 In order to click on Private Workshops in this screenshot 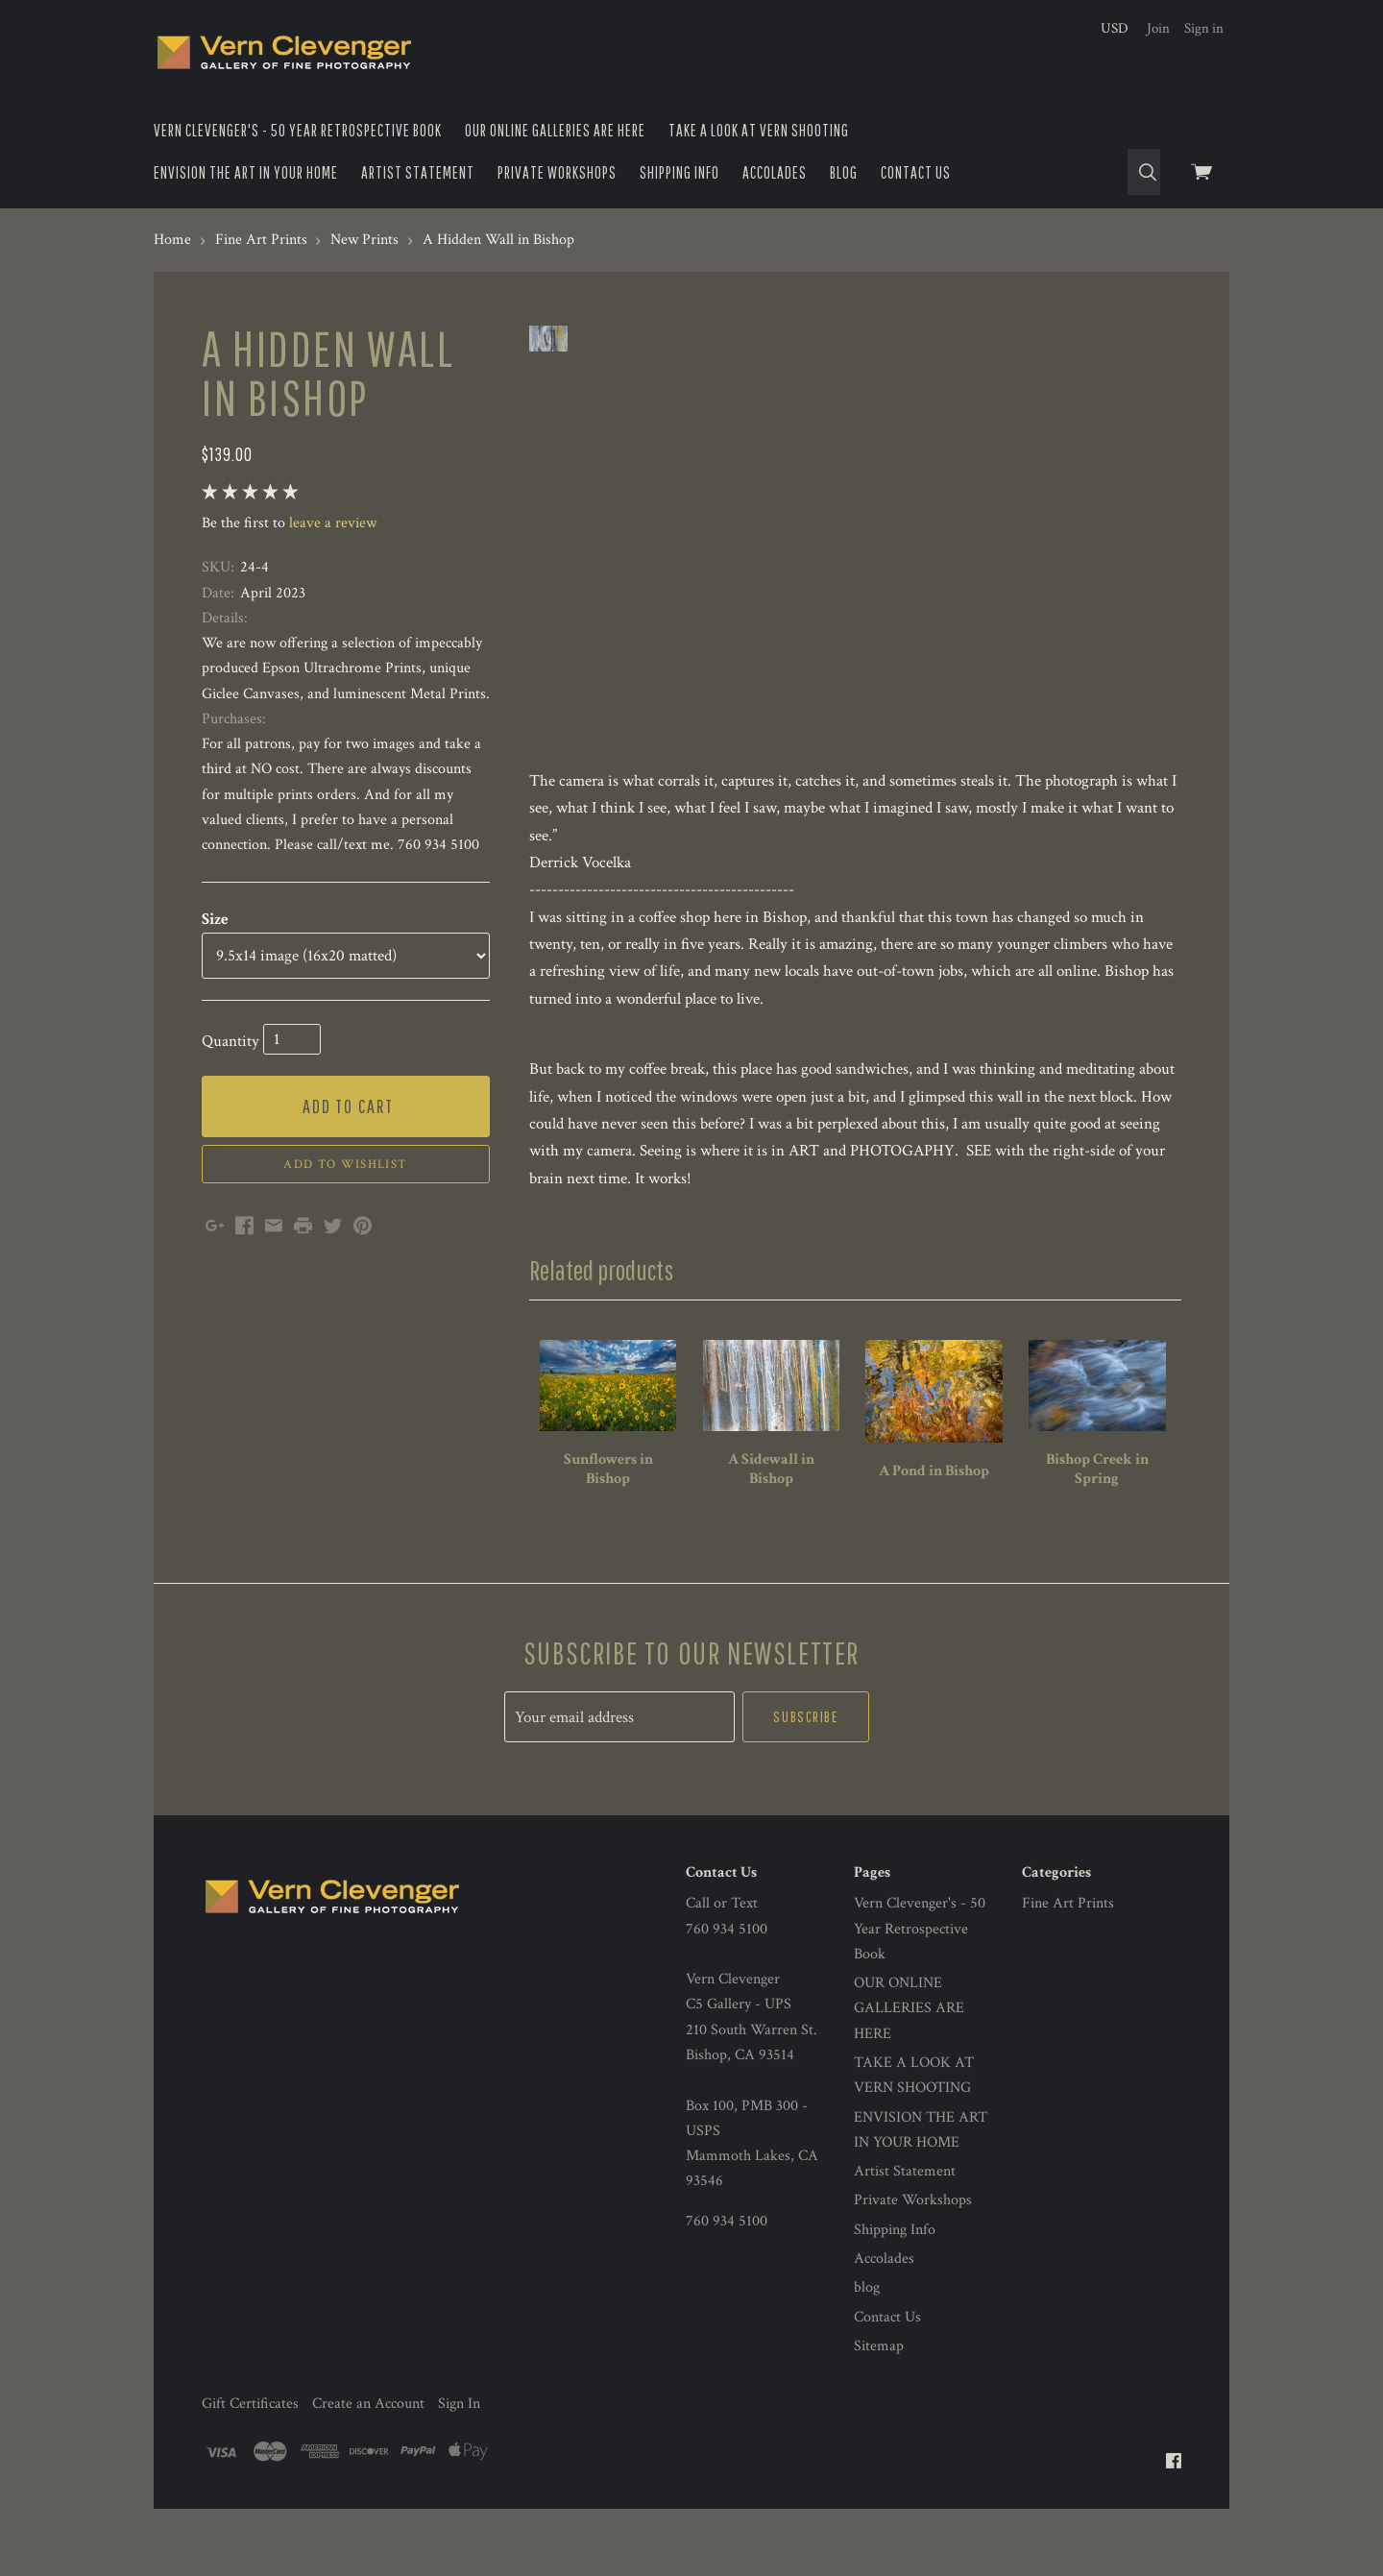, I will do `click(557, 172)`.